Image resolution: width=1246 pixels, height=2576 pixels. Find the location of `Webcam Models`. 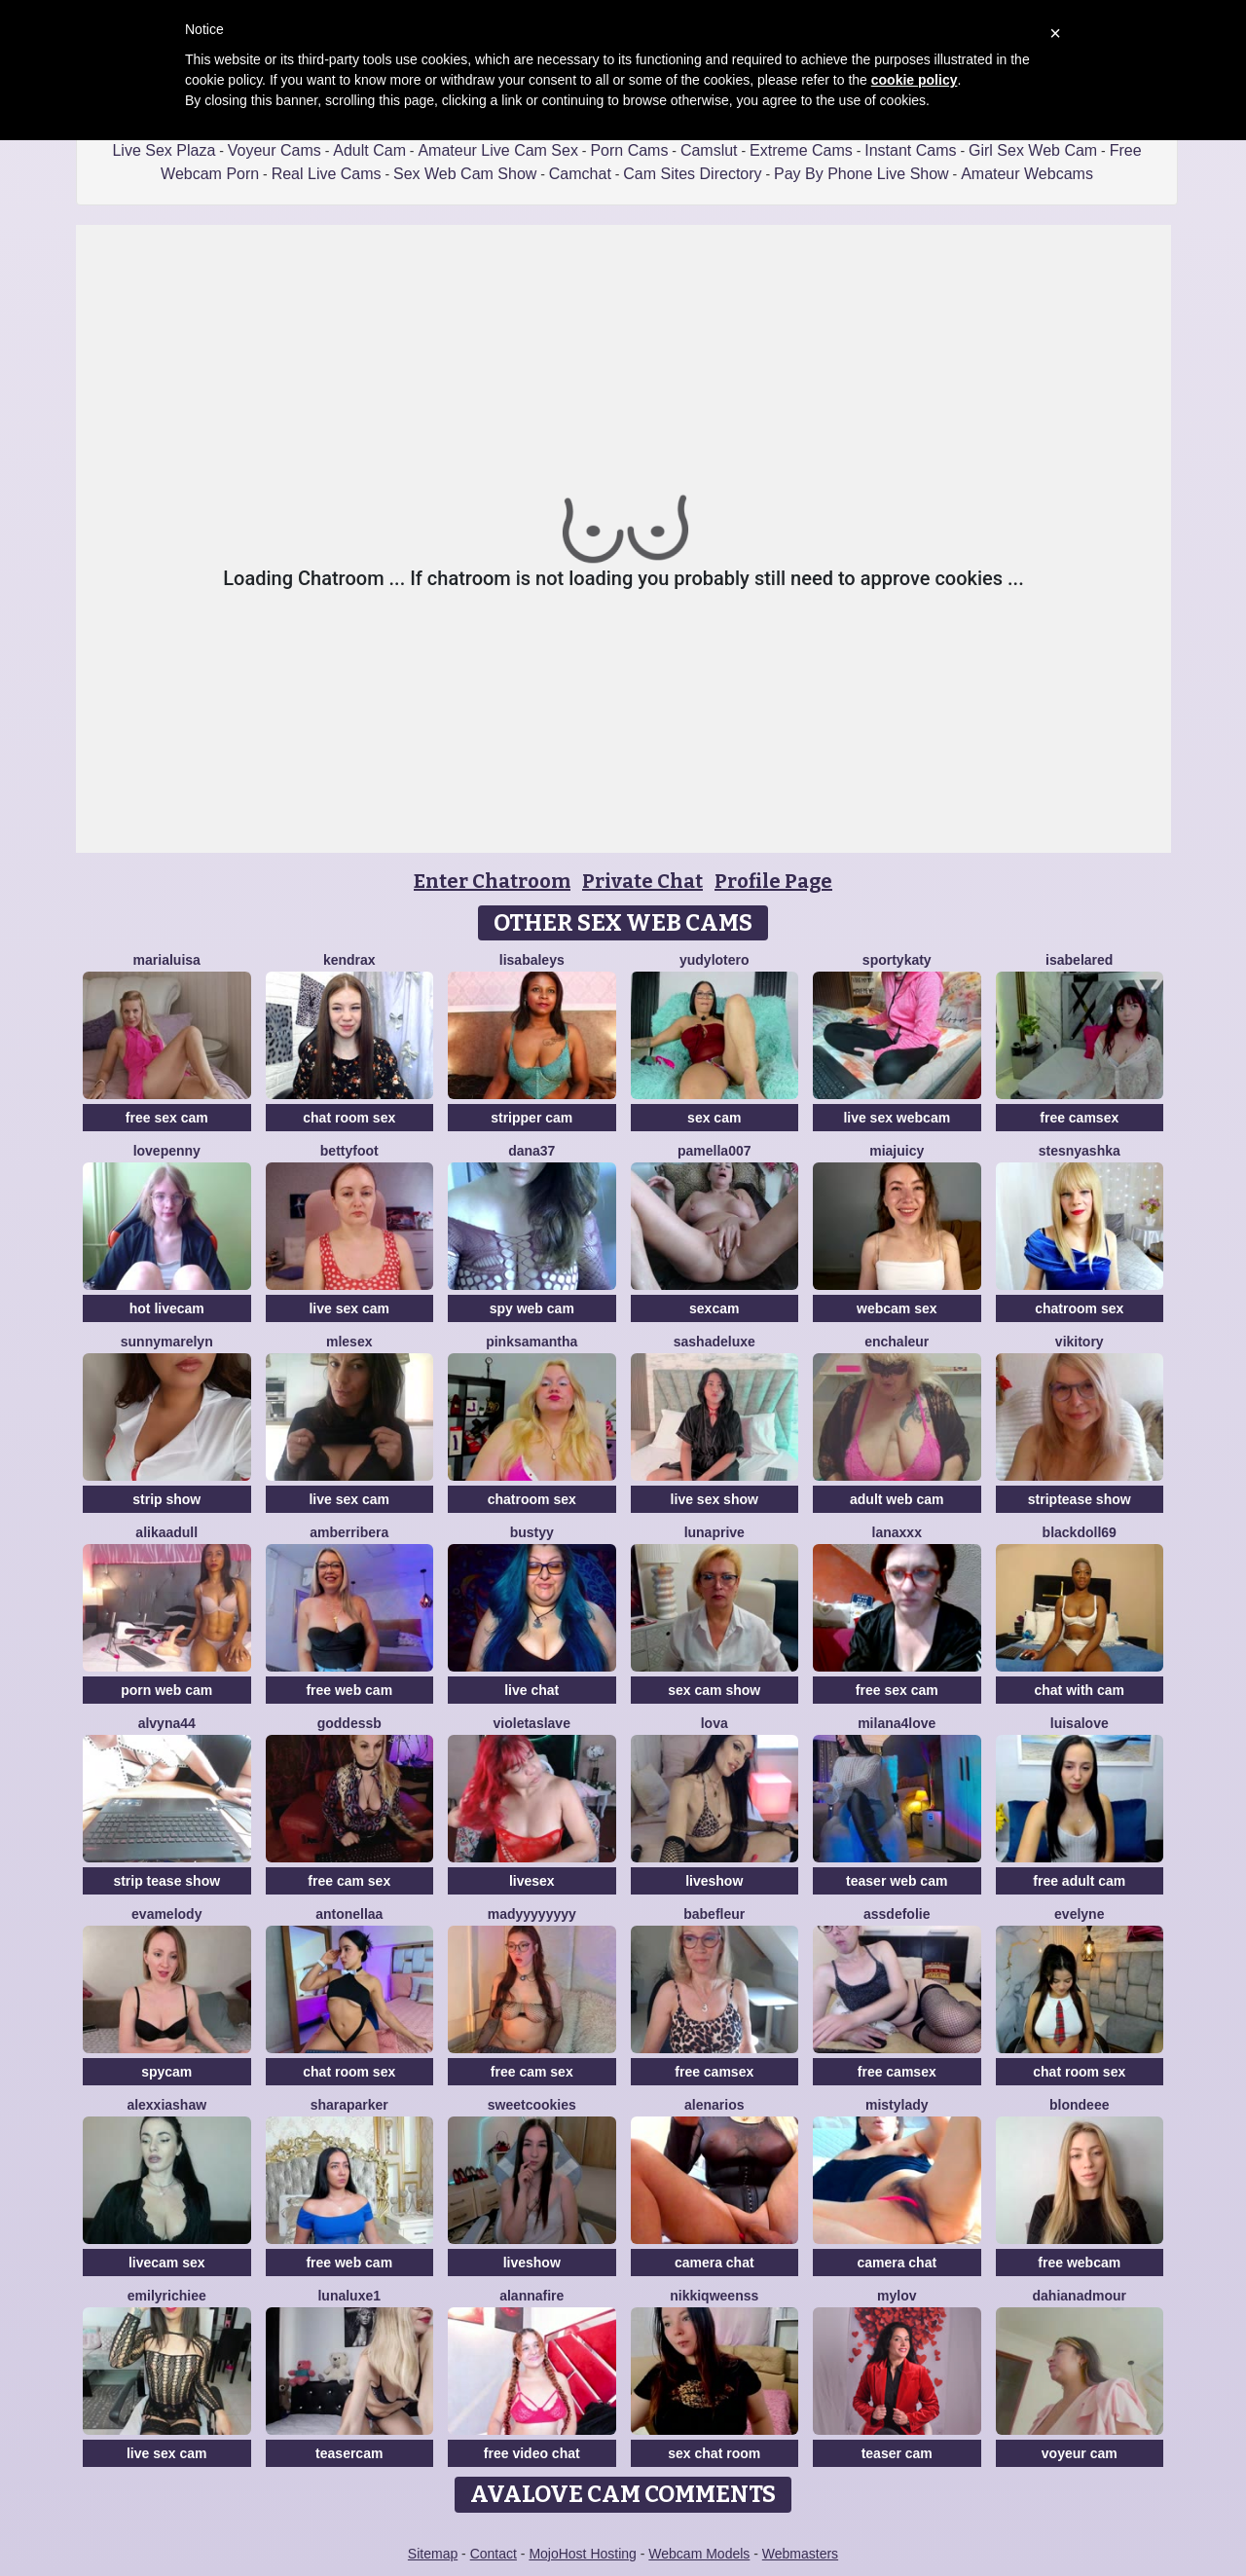

Webcam Models is located at coordinates (699, 2553).